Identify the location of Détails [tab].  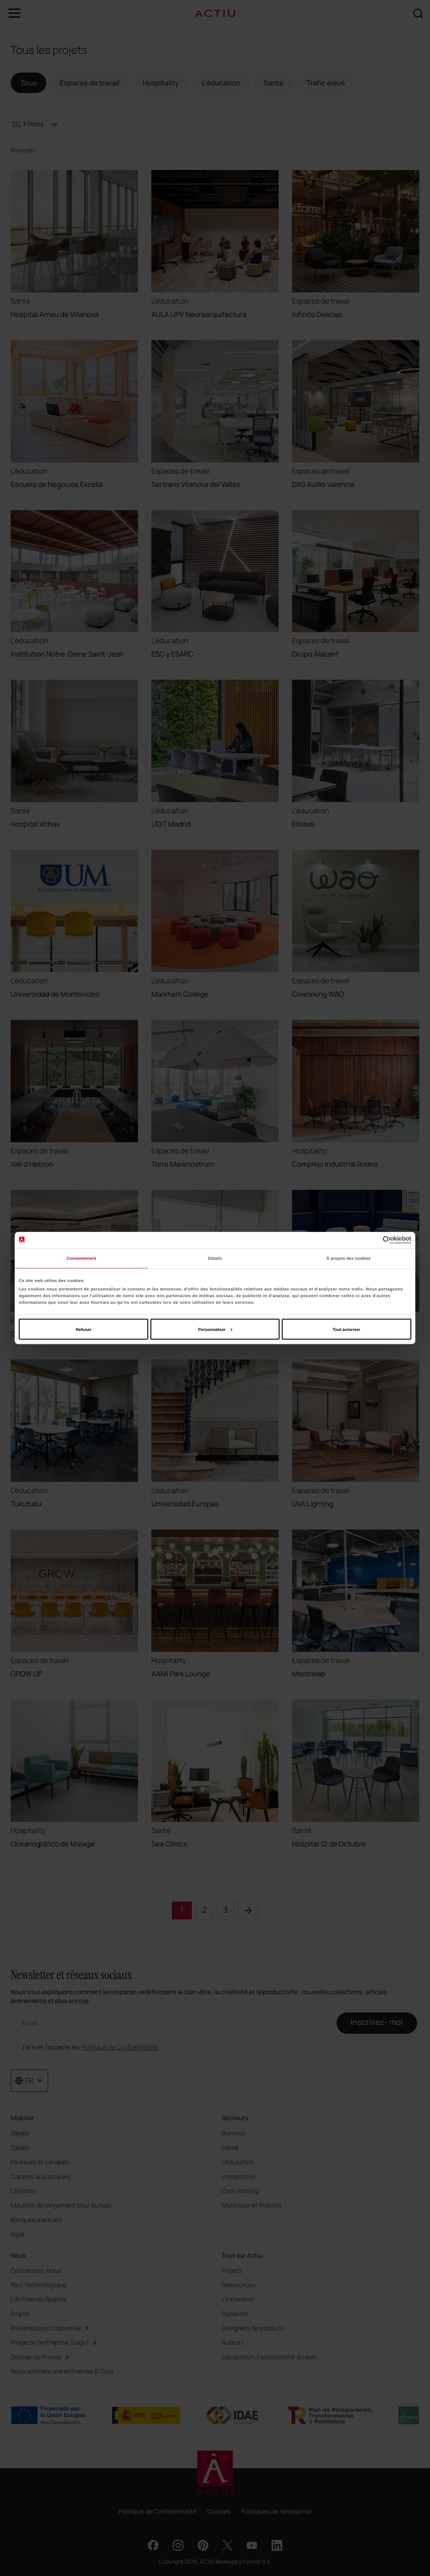
(215, 1258).